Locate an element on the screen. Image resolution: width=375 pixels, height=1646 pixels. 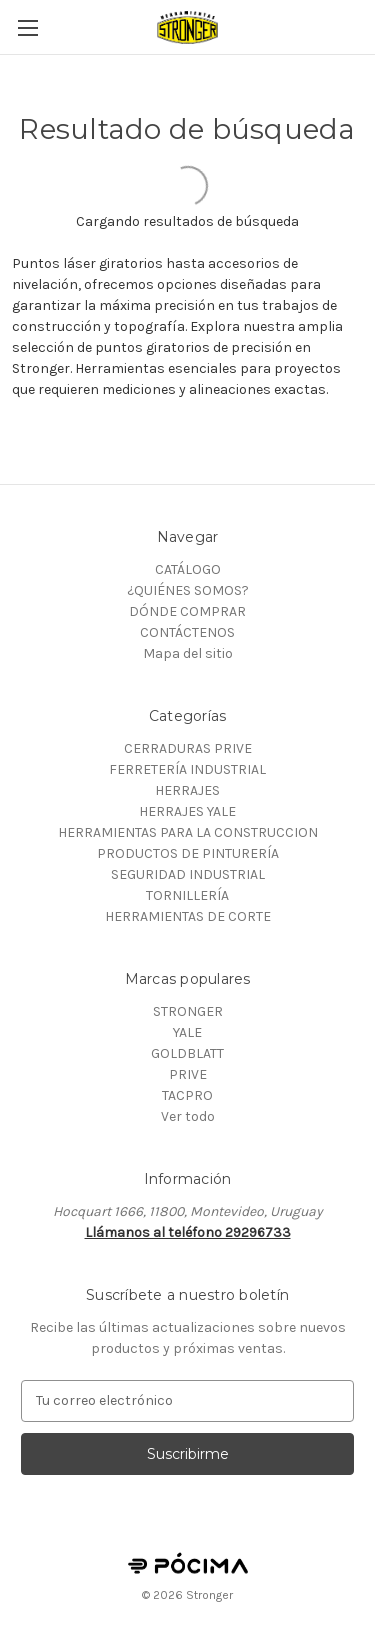
STRONGER is located at coordinates (188, 1011).